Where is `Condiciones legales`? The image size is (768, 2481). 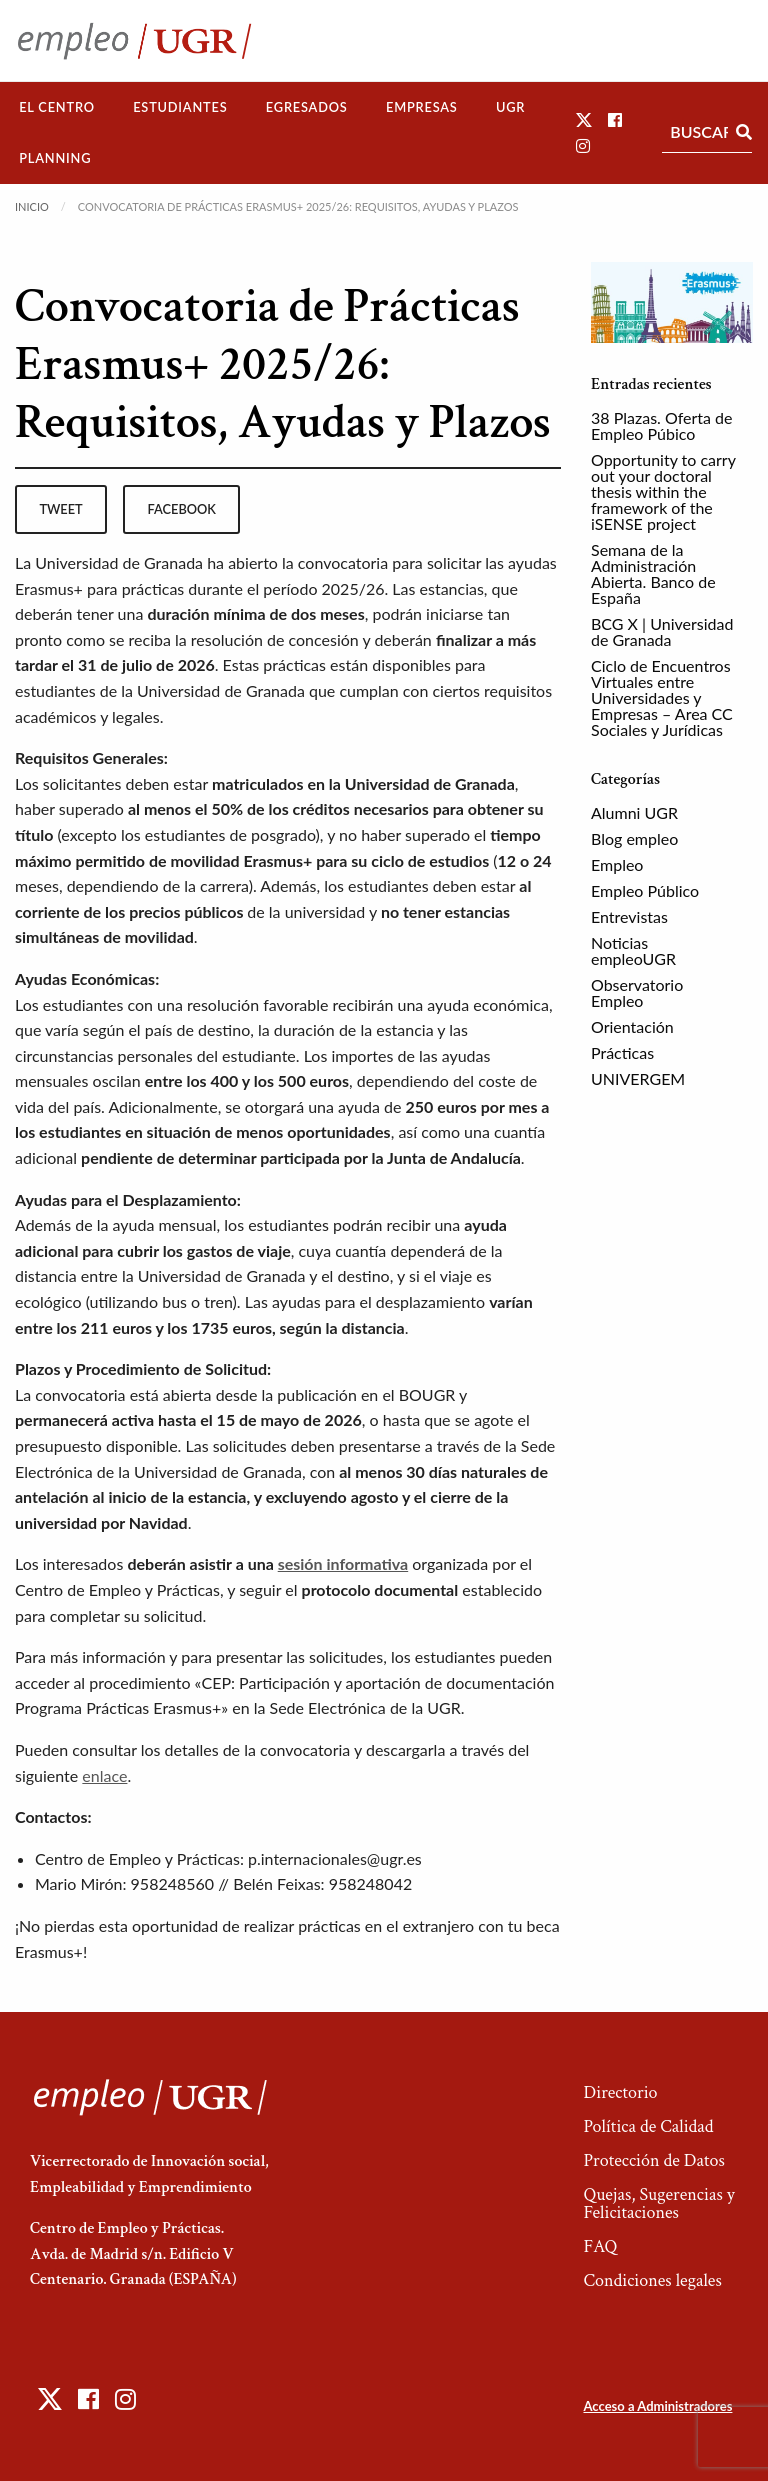 Condiciones legales is located at coordinates (652, 2280).